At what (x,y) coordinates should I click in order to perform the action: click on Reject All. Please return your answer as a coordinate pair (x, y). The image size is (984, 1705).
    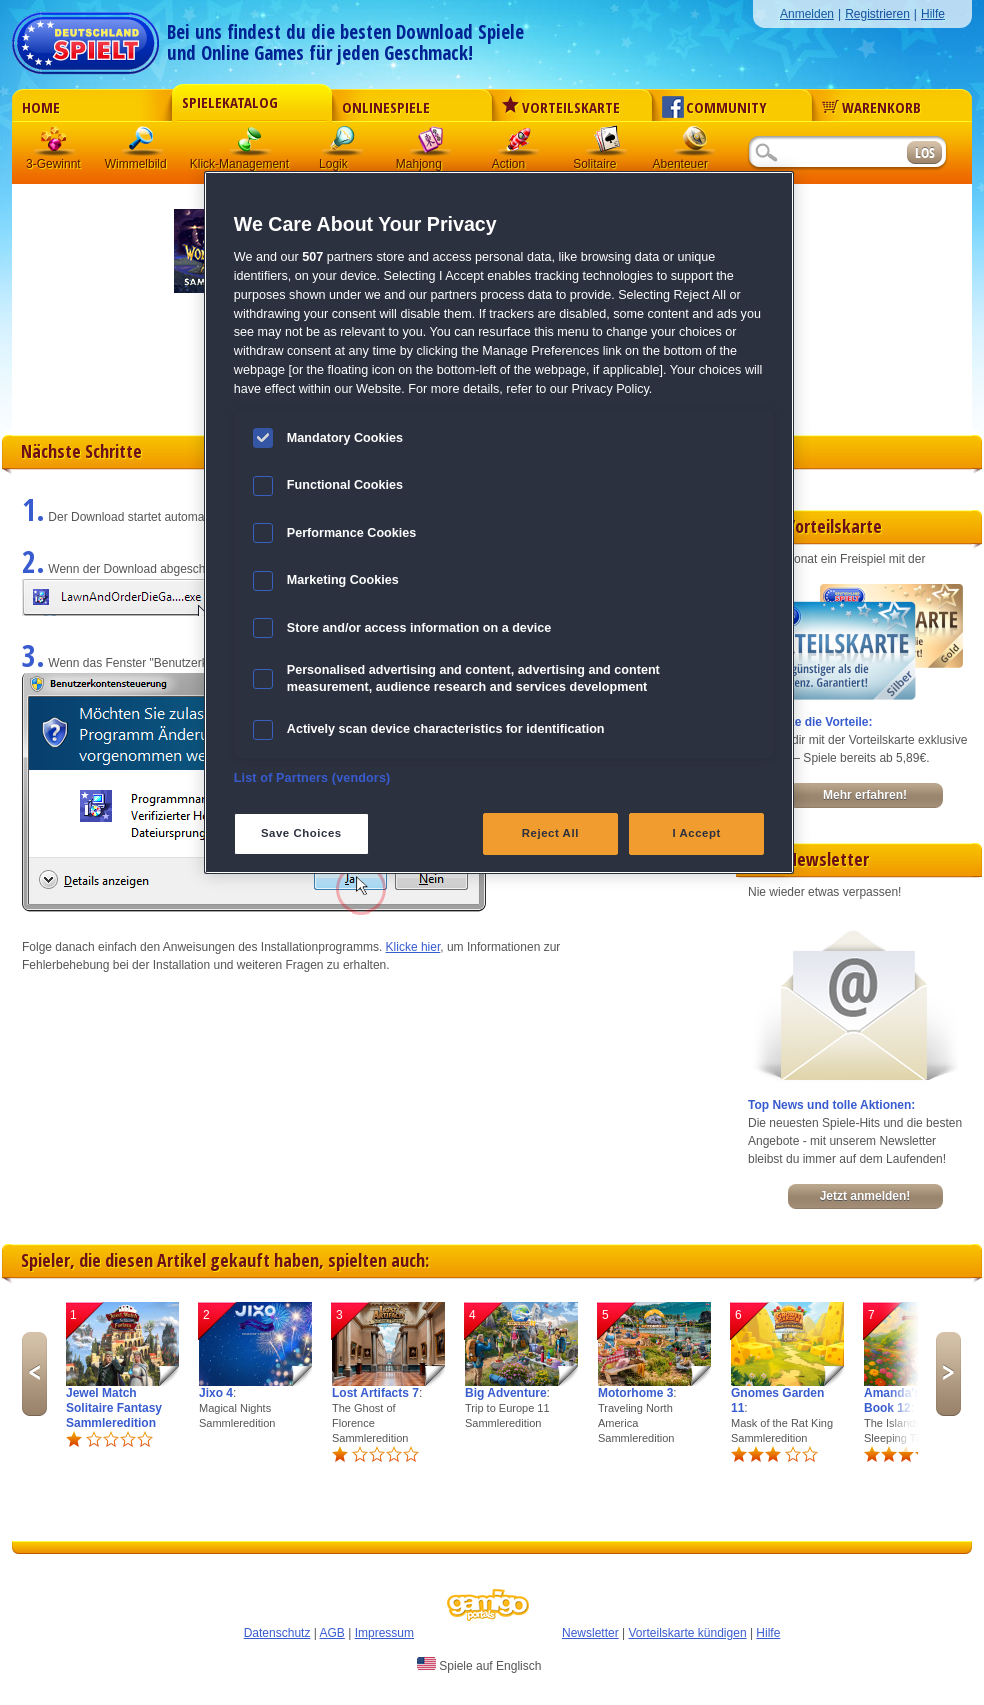
    Looking at the image, I should click on (550, 833).